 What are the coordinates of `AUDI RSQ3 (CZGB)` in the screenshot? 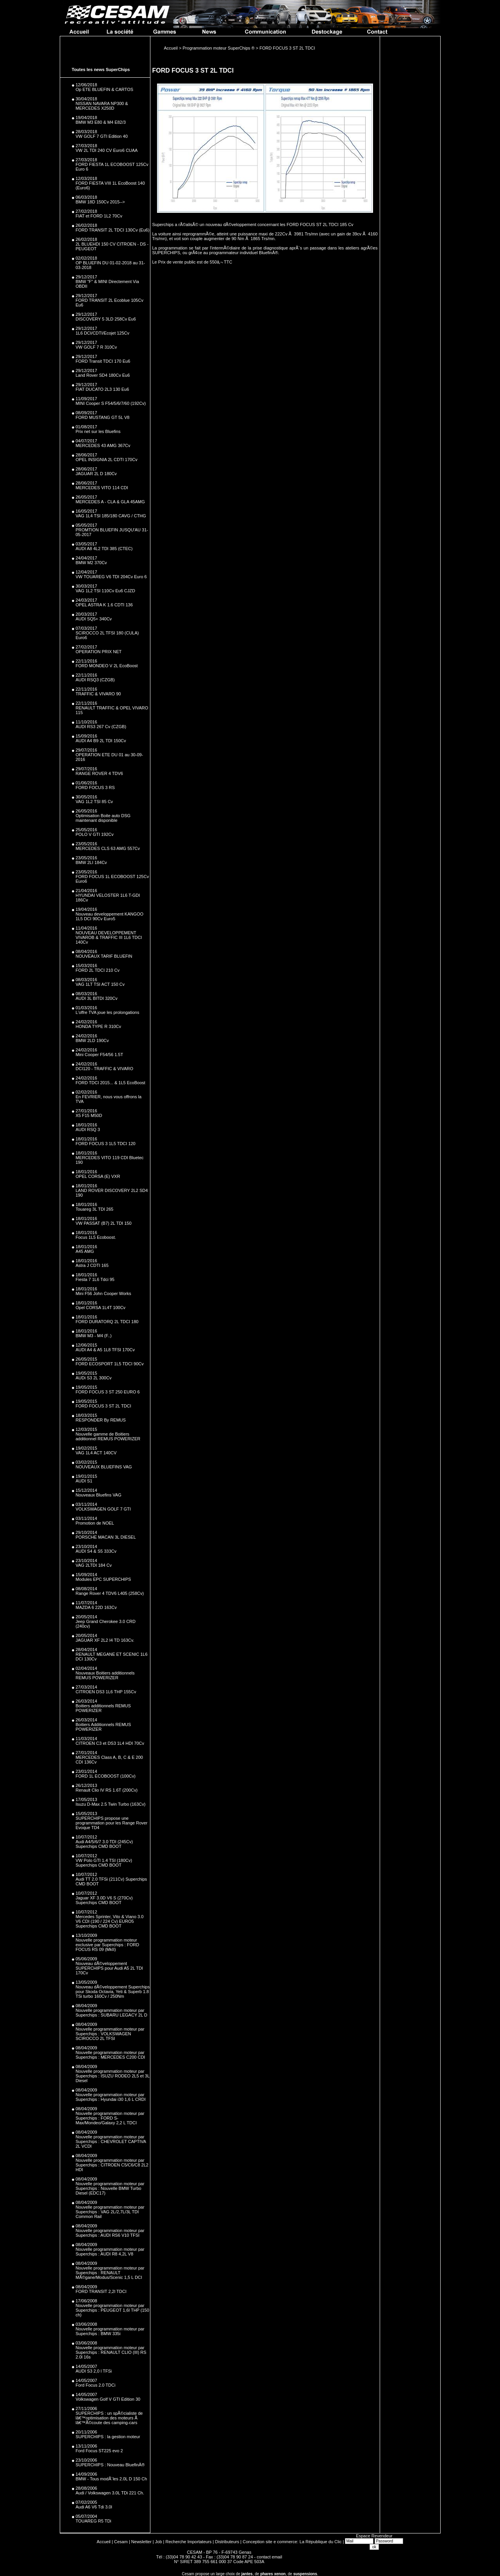 It's located at (95, 679).